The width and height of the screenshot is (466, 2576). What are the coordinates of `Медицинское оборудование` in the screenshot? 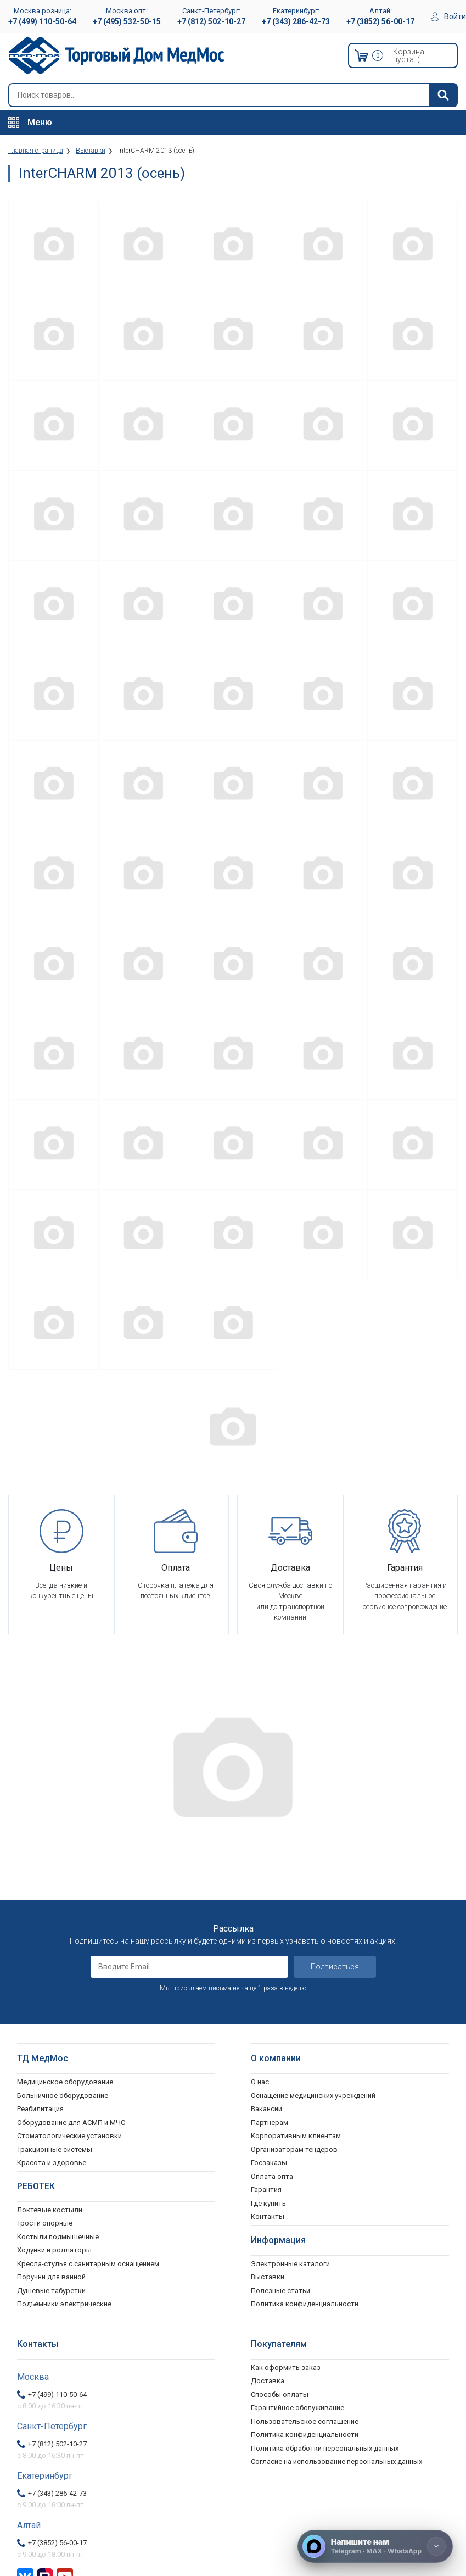 It's located at (65, 2082).